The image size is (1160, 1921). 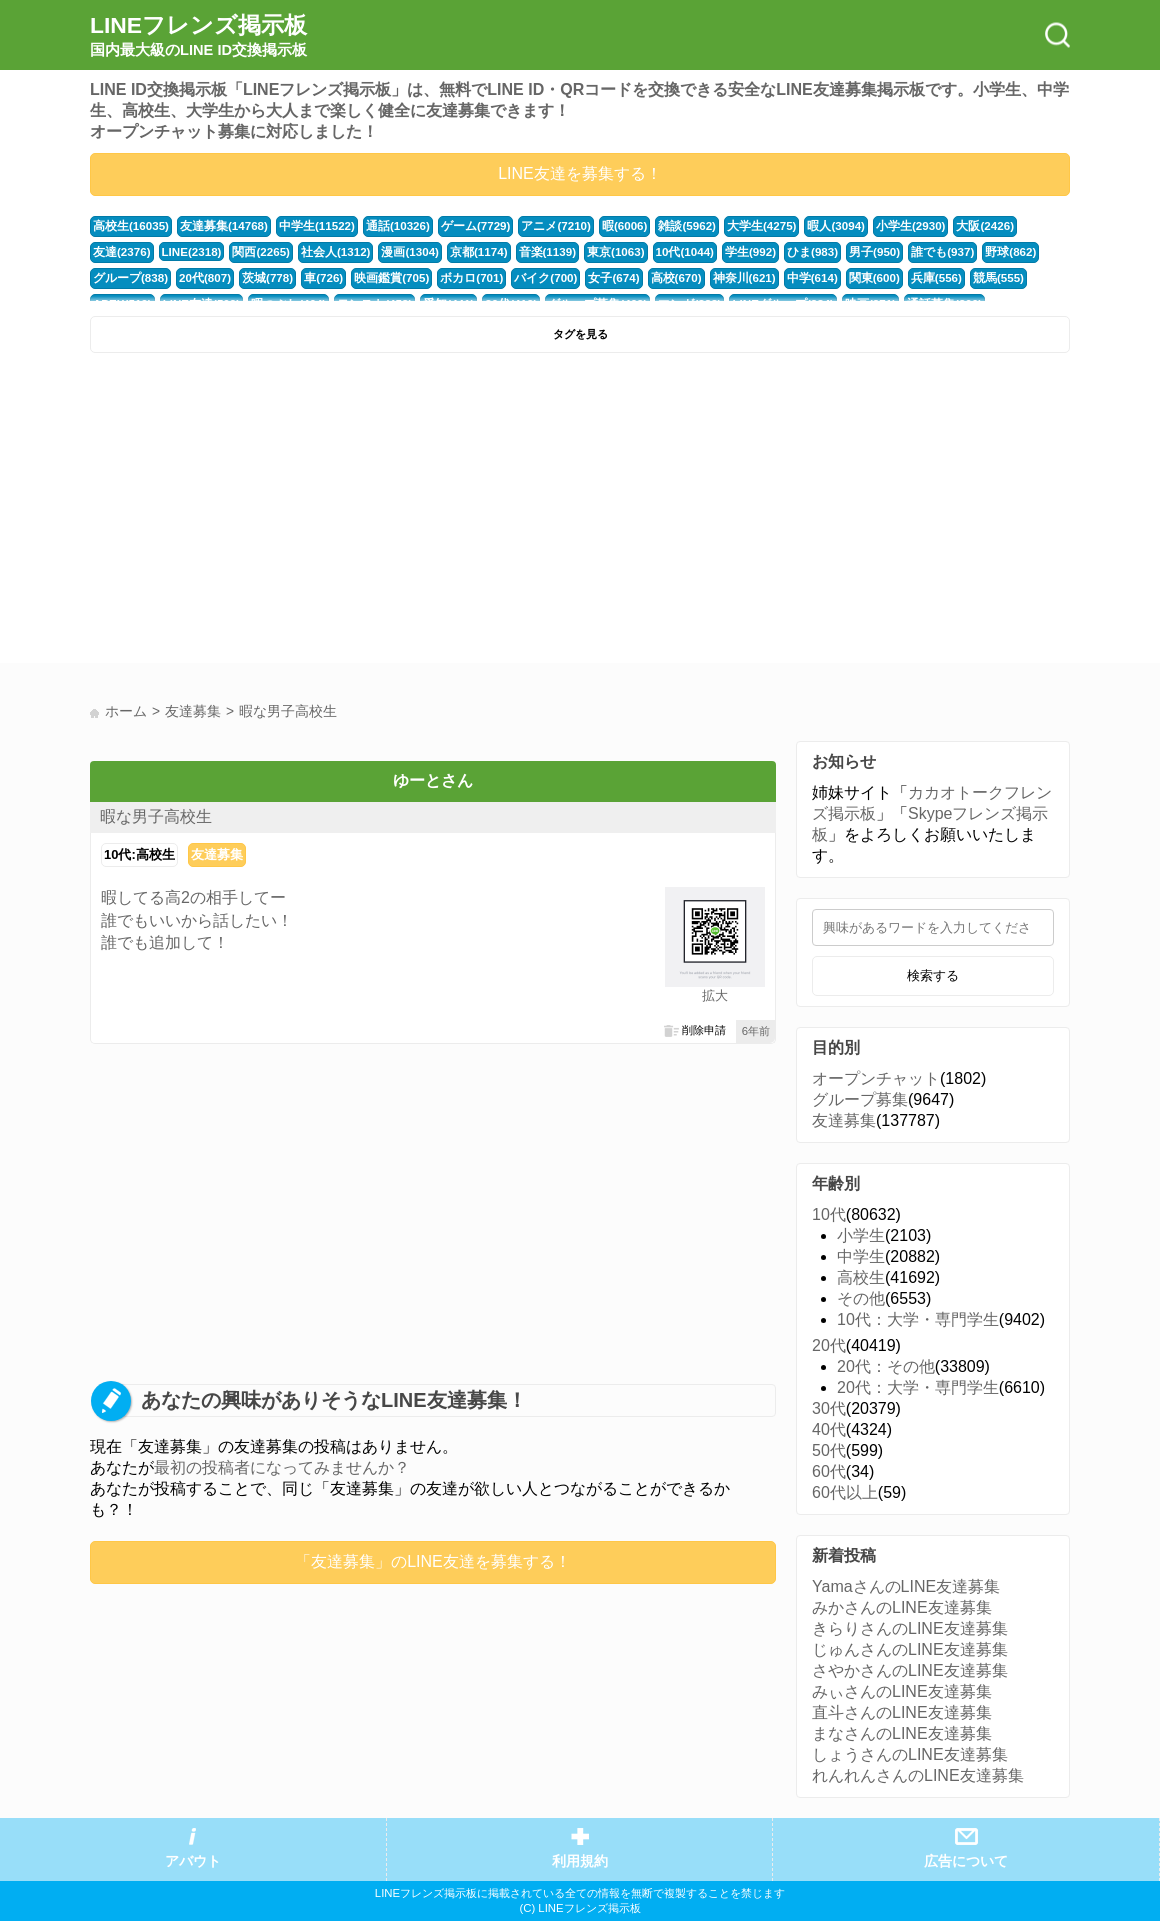 I want to click on 30代, so click(x=829, y=1408).